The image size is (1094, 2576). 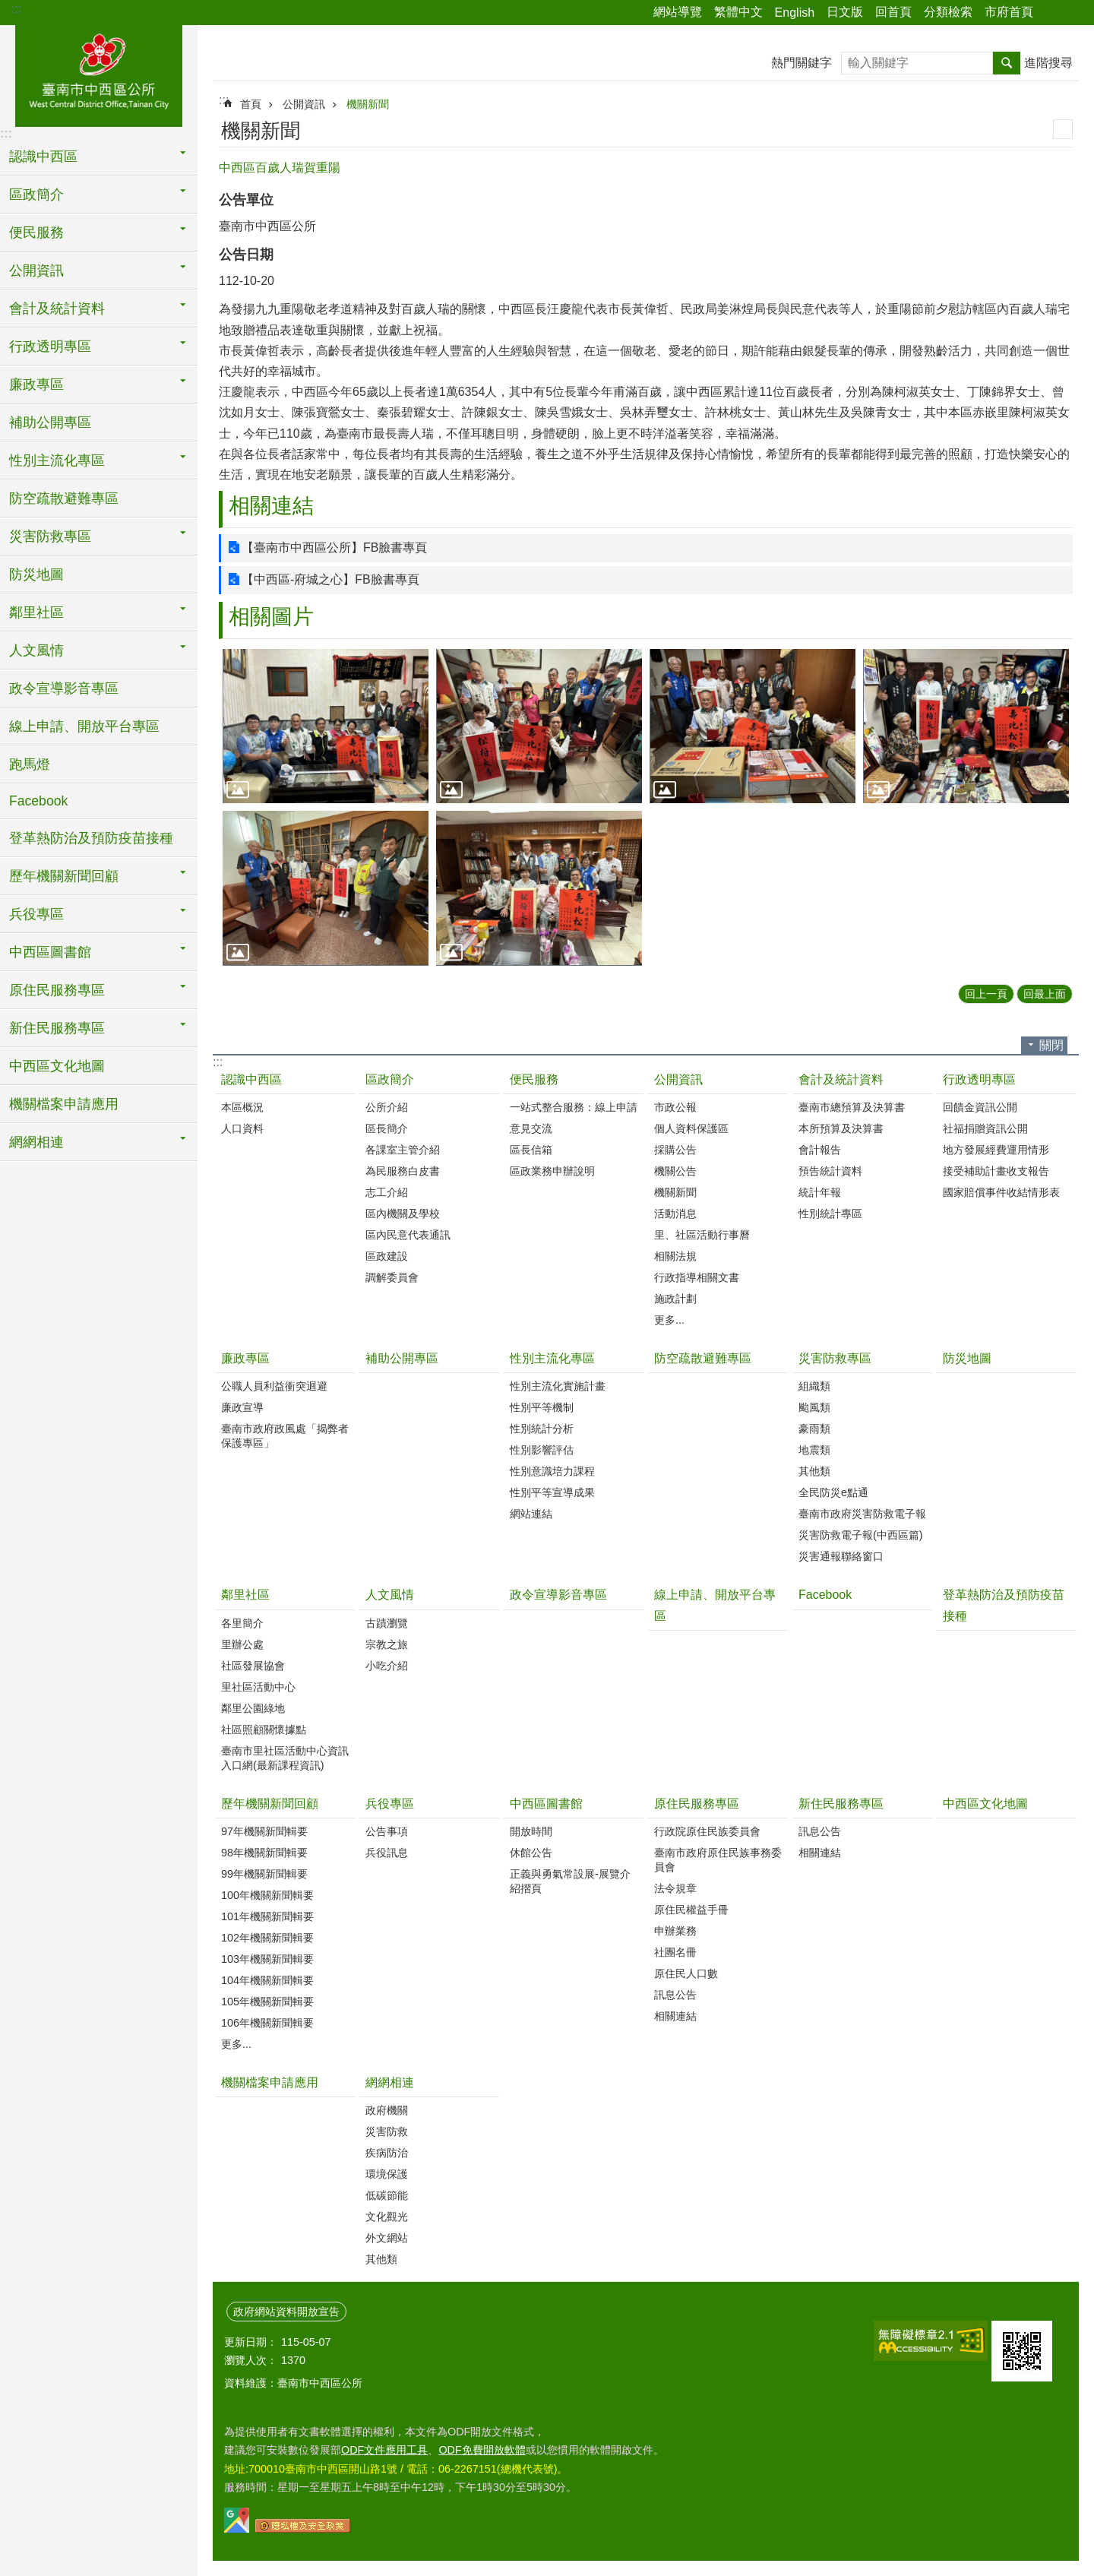 What do you see at coordinates (860, 1535) in the screenshot?
I see `災害防救電子報(中西區篇)` at bounding box center [860, 1535].